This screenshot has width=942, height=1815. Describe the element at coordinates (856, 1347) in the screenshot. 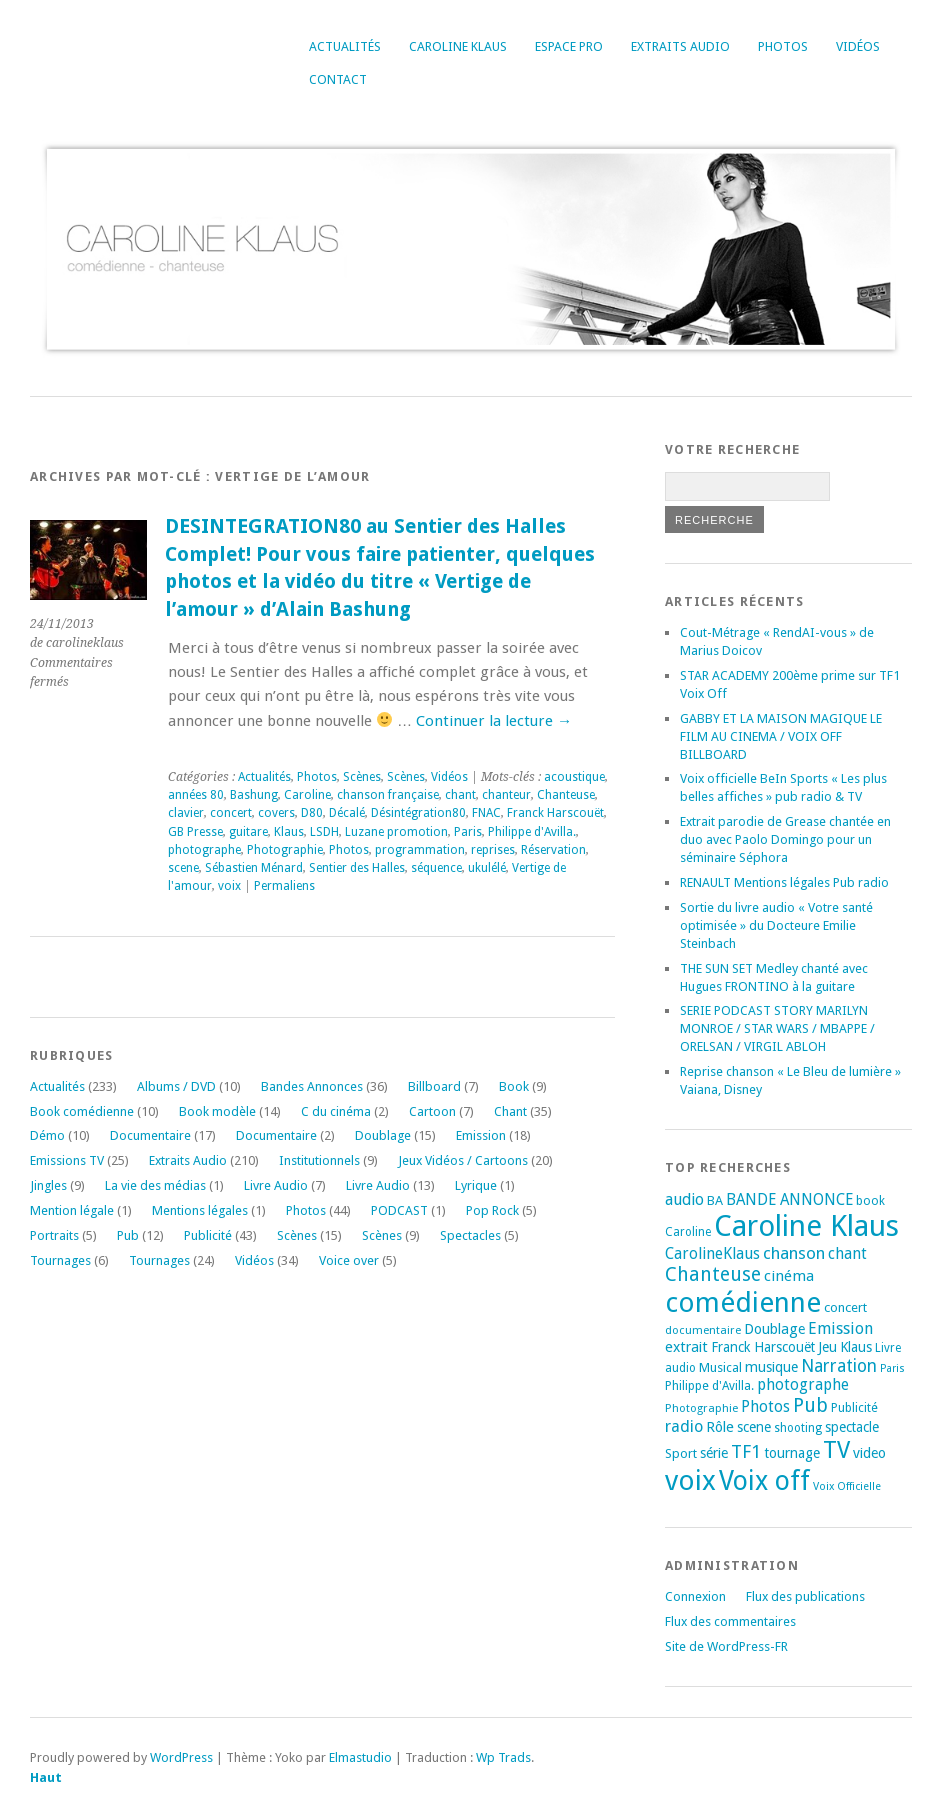

I see `Klaus [Klaus (23 éléments)]` at that location.